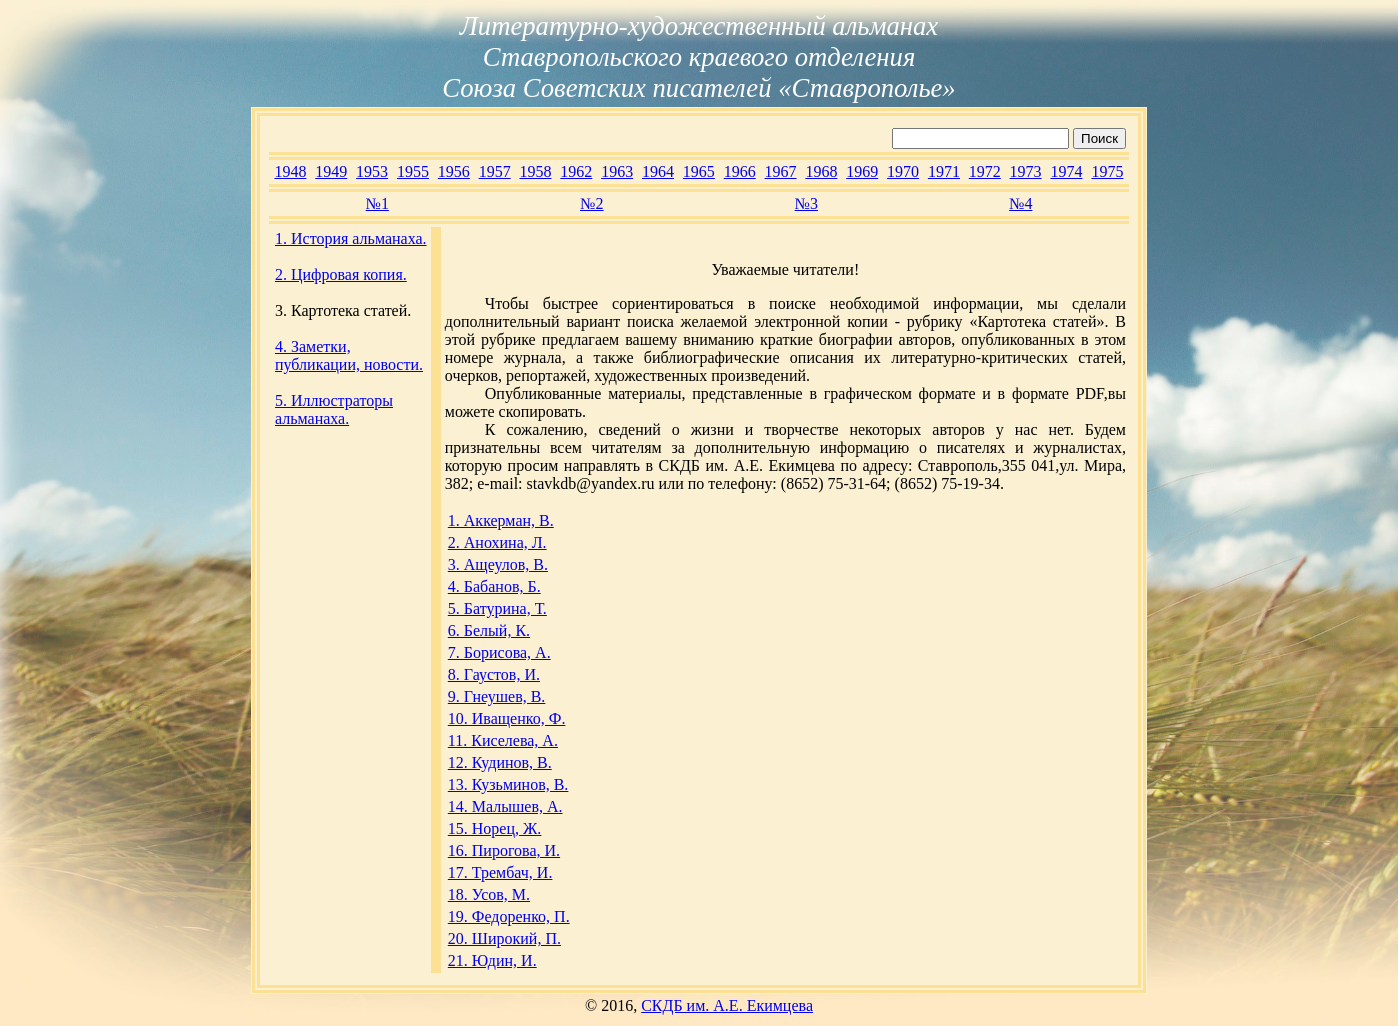 The width and height of the screenshot is (1398, 1026). I want to click on 1. Аккерман, В., so click(501, 520).